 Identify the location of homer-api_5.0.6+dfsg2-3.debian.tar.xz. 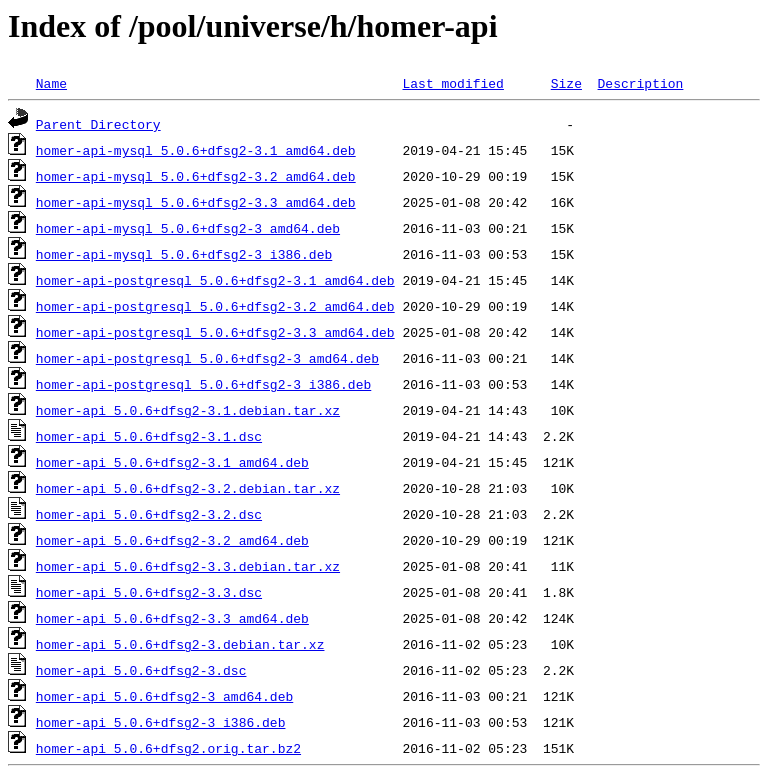
(180, 644).